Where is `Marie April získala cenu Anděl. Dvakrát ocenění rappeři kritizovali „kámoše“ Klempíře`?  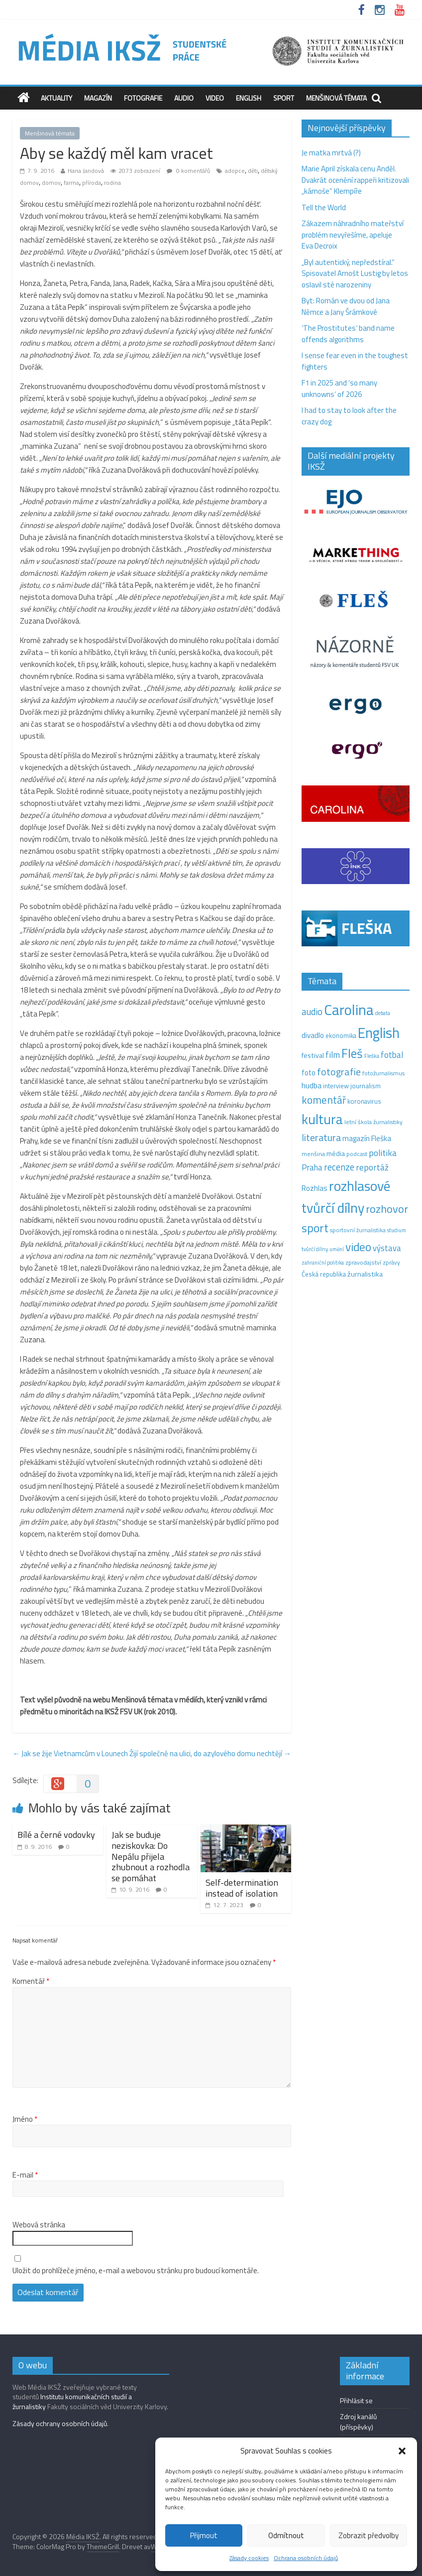
Marie April získala cenu Anděl. Dvakrát ocenění rappeři kritizovali „kámoše“ Klempíře is located at coordinates (355, 180).